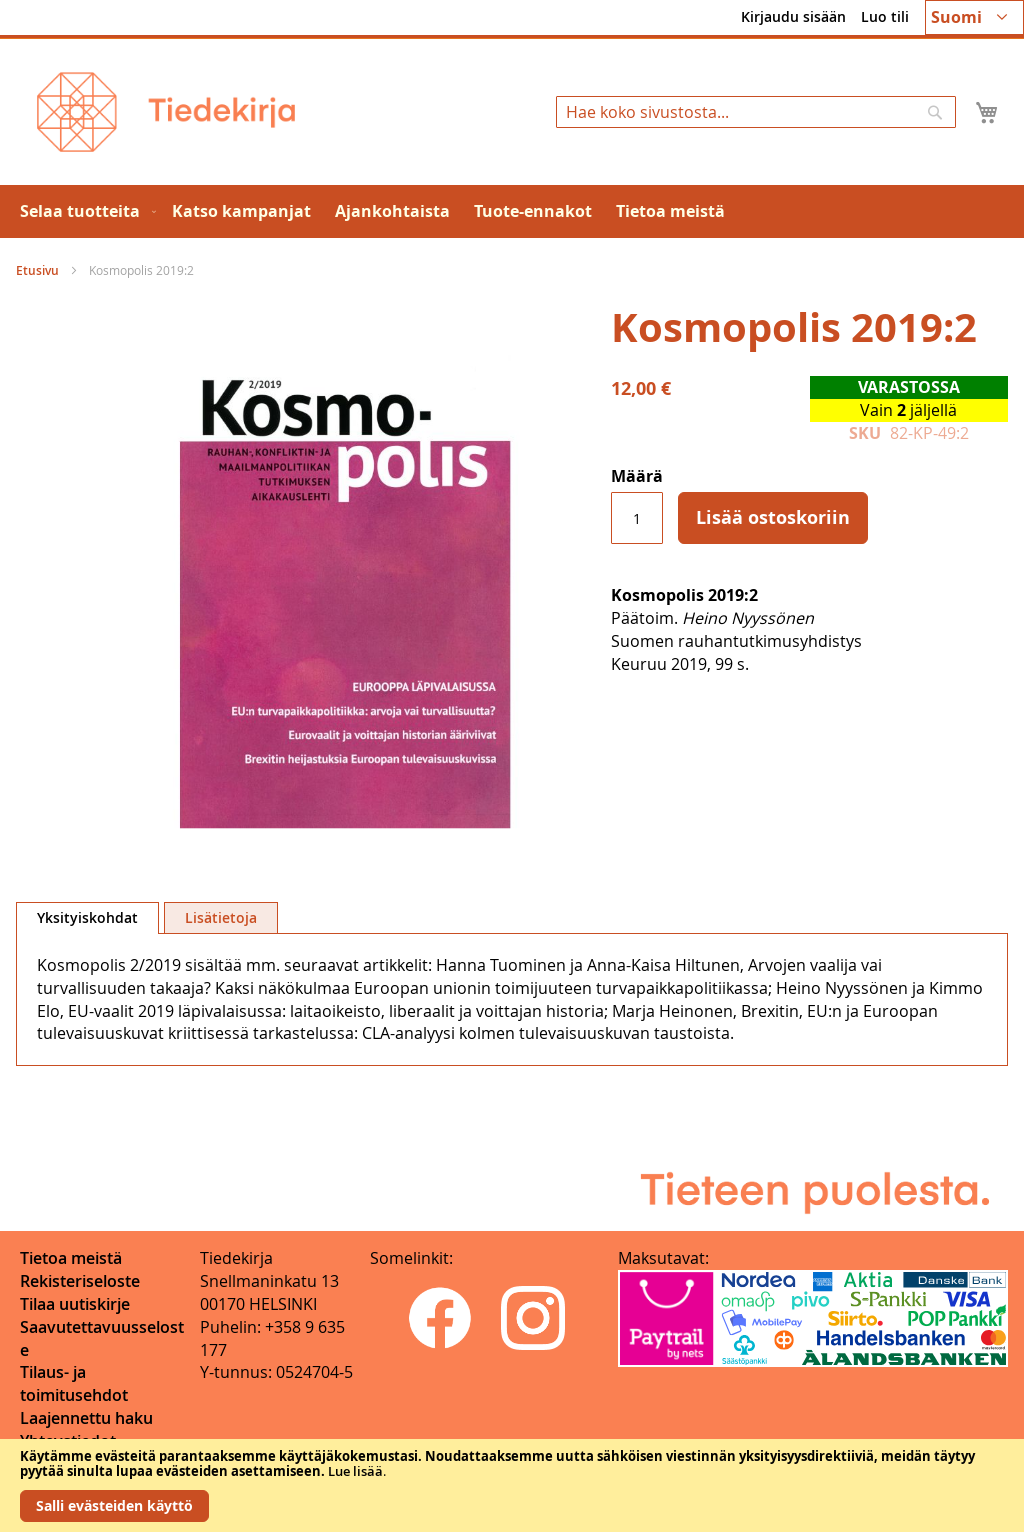  What do you see at coordinates (84, 211) in the screenshot?
I see `[menuitem]` at bounding box center [84, 211].